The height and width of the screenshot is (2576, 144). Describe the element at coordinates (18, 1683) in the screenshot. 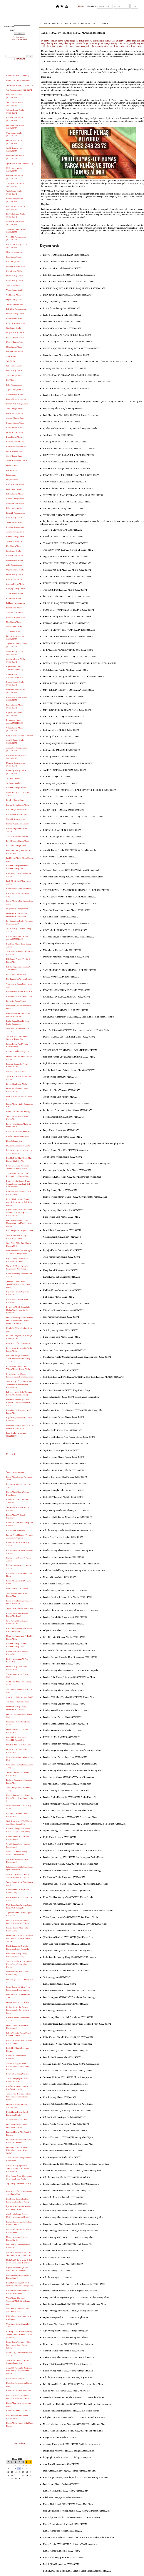

I see `Vual Kumaş Alınır | Vual Kumaş Nedir?` at that location.